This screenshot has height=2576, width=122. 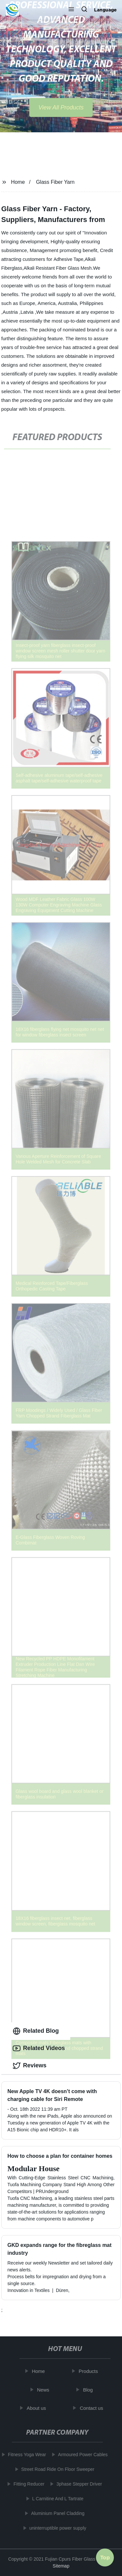 I want to click on 3phase Stepper Driver, so click(x=77, y=2484).